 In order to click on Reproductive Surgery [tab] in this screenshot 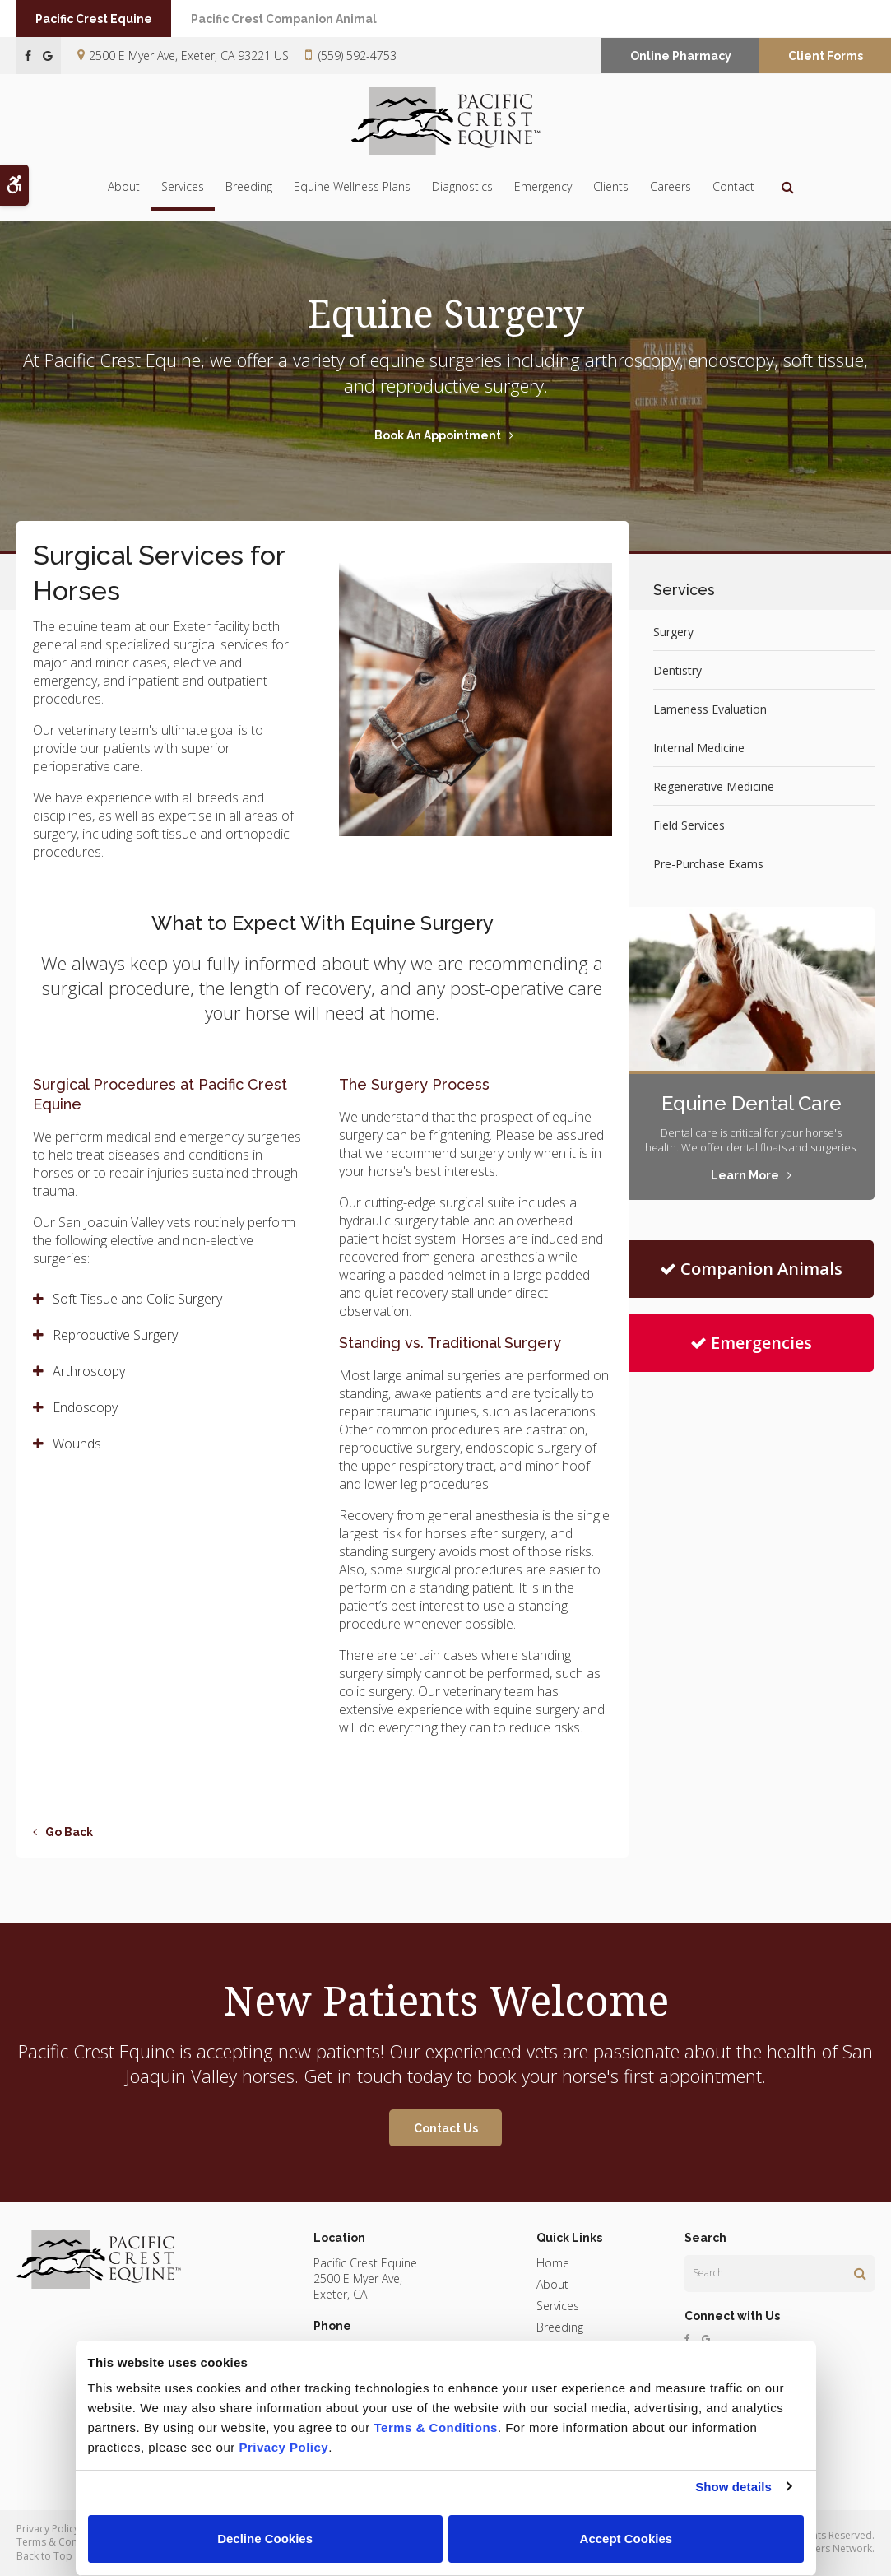, I will do `click(115, 1335)`.